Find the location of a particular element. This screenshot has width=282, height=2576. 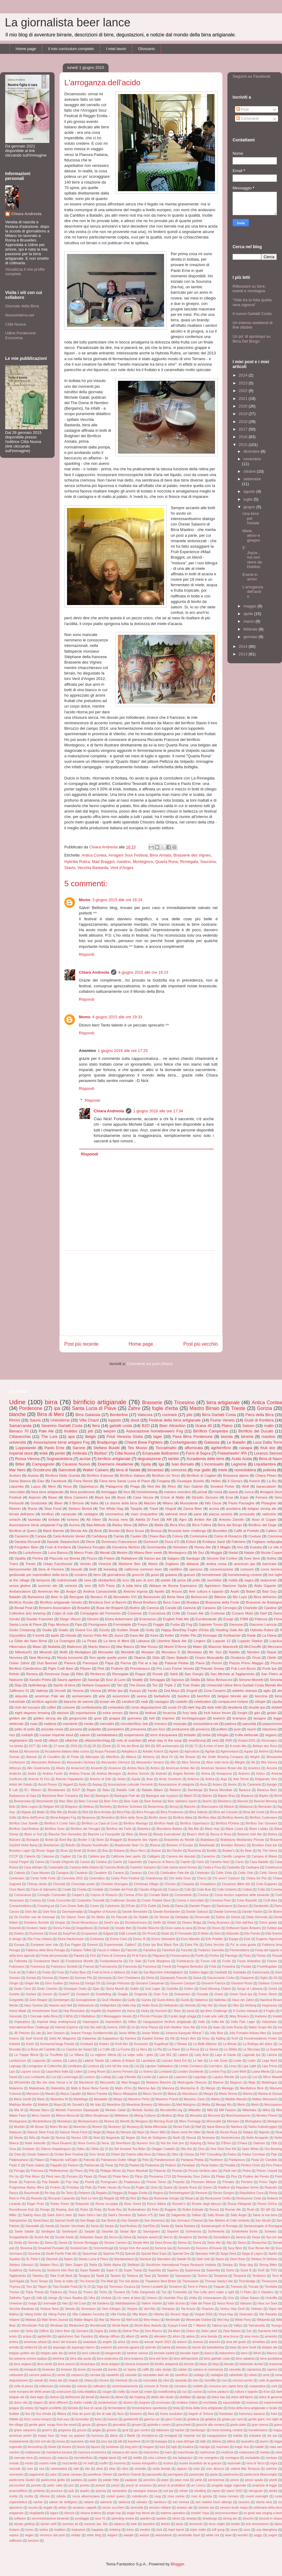

BIrradamare is located at coordinates (56, 1790).